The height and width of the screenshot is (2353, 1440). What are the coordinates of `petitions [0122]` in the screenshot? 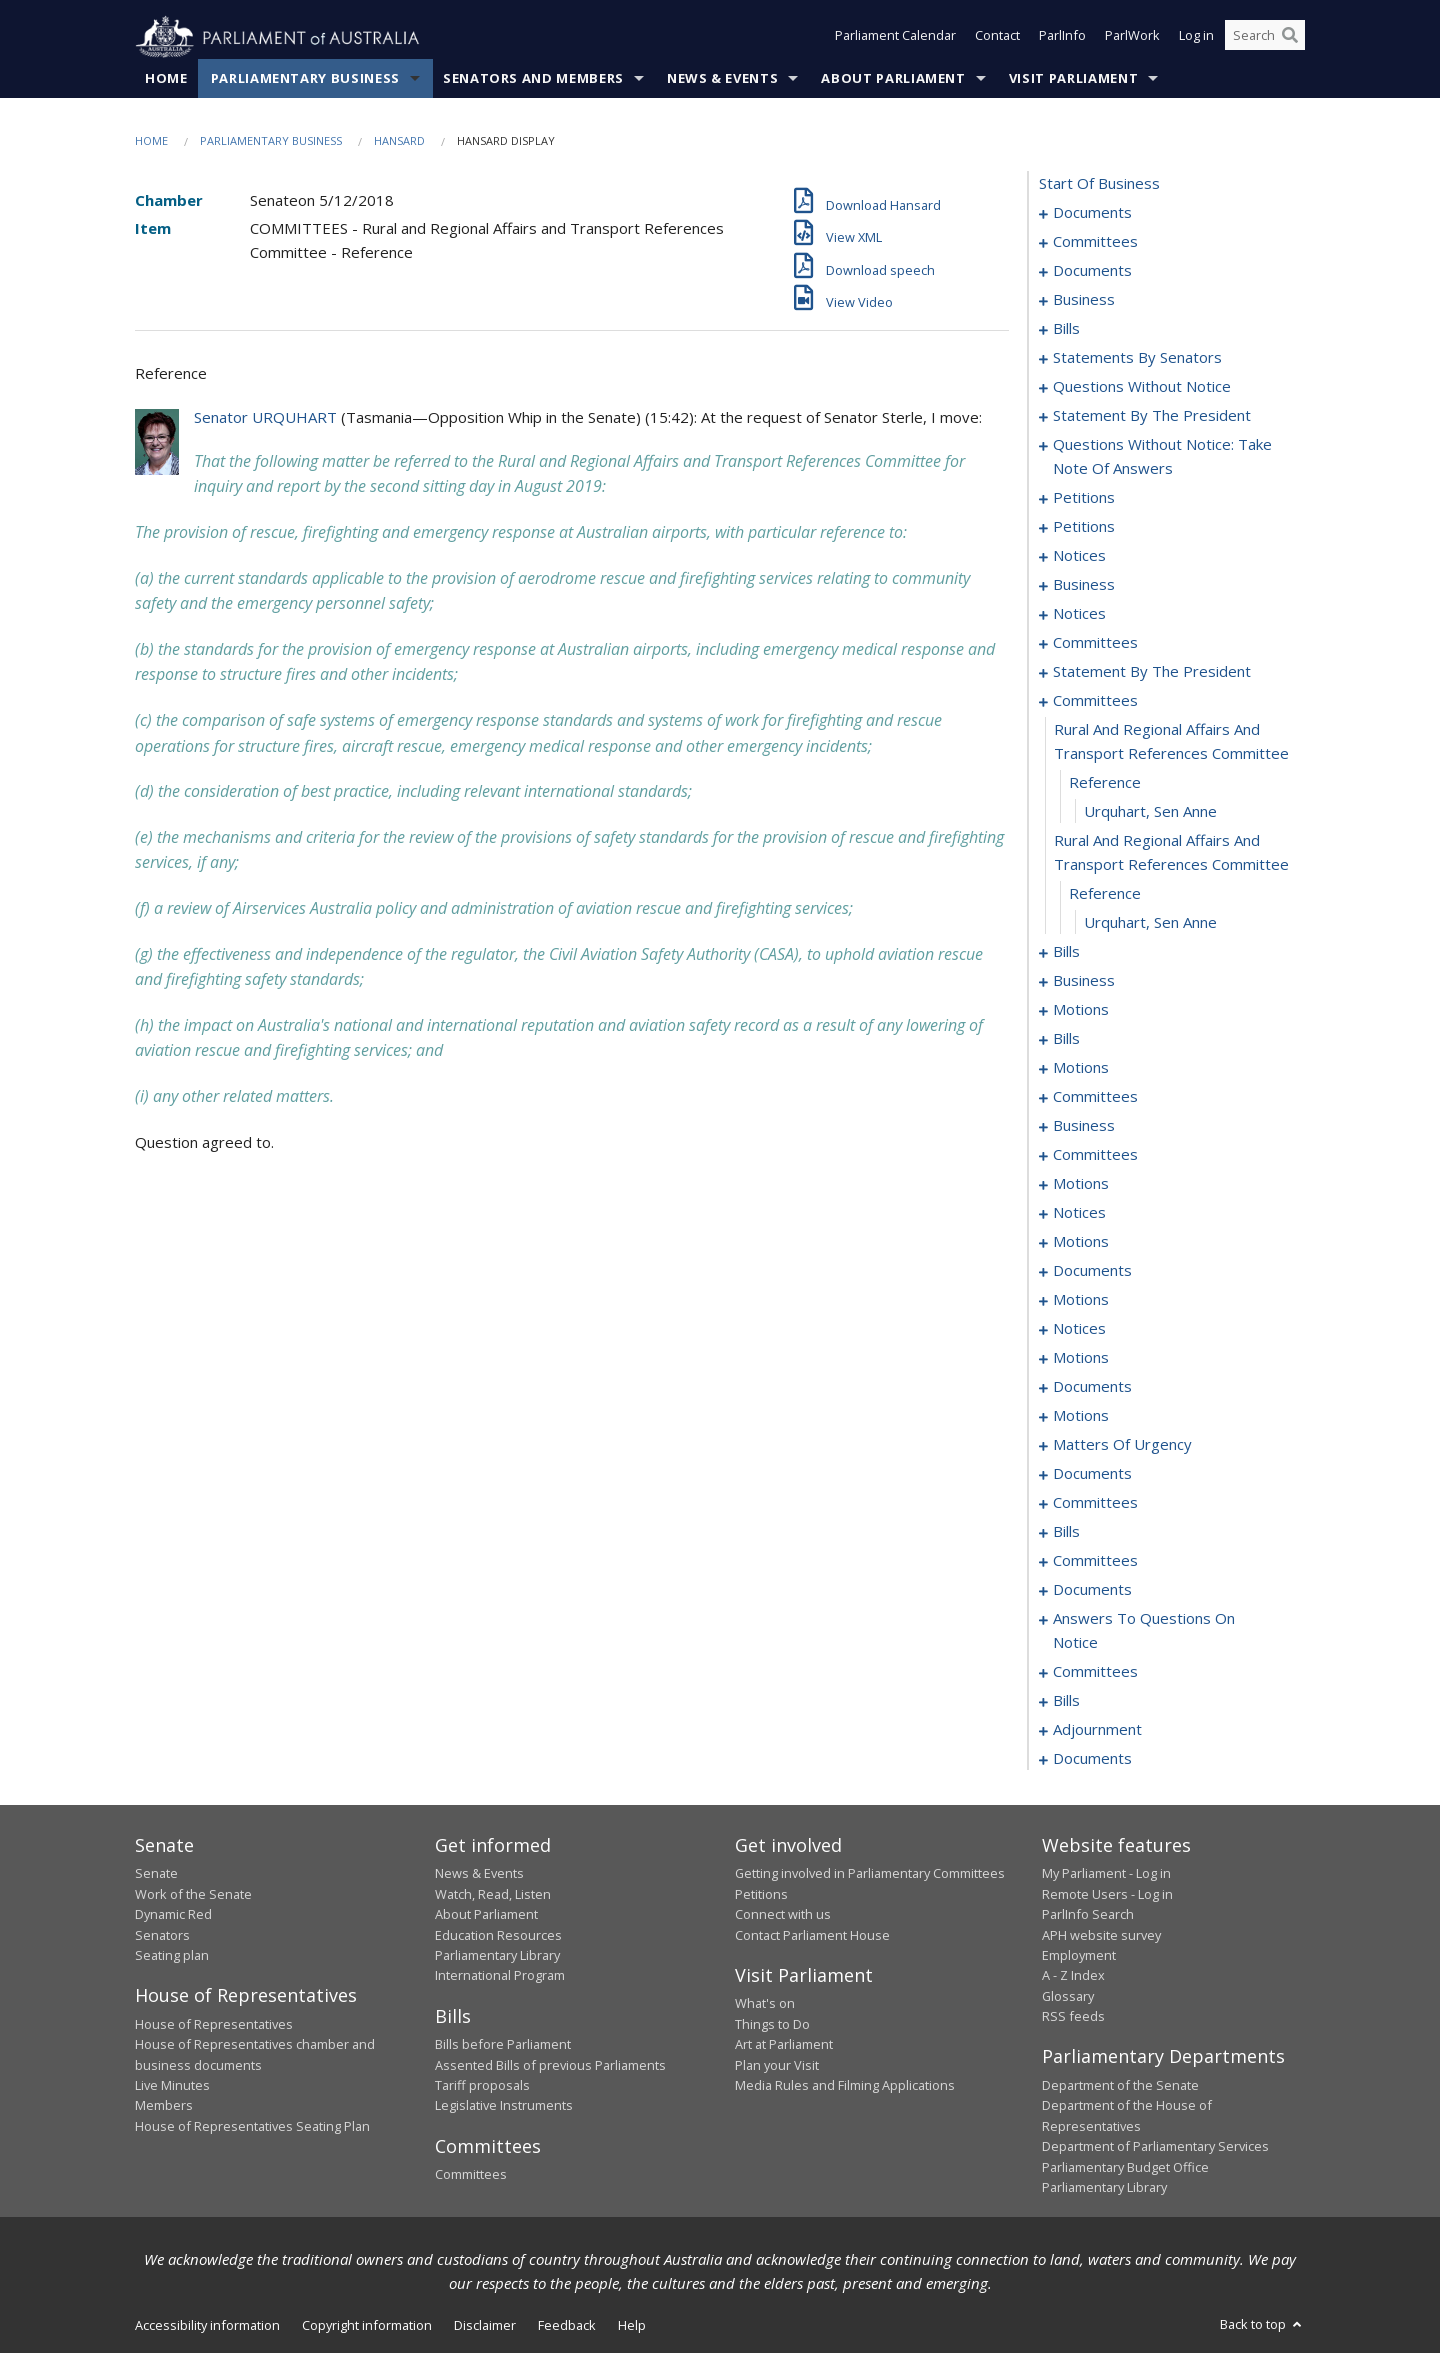 It's located at (1084, 498).